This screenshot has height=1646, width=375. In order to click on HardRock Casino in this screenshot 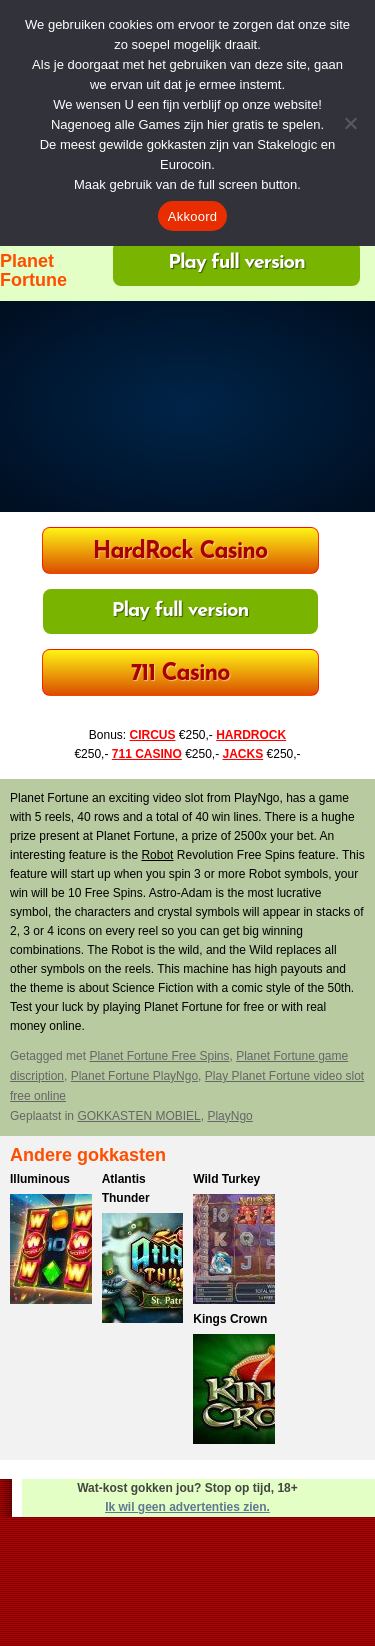, I will do `click(180, 552)`.